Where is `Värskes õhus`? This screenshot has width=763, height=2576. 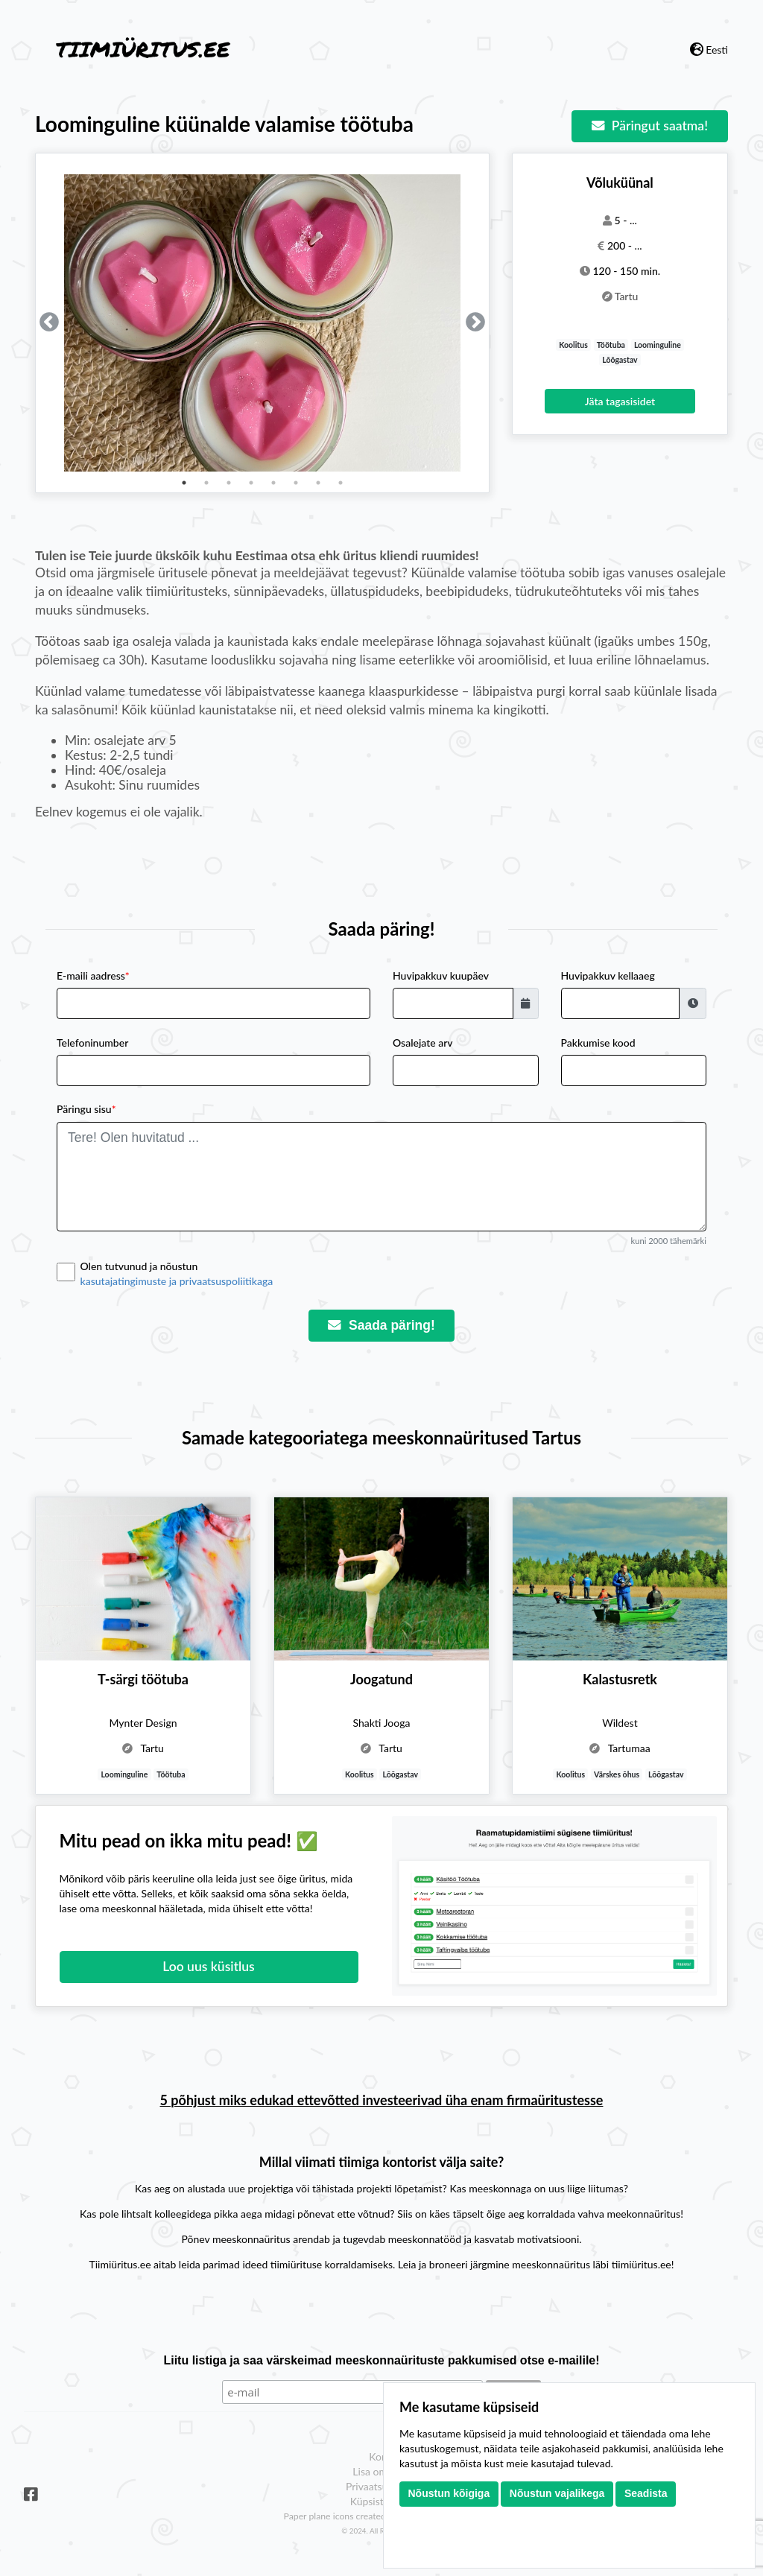
Värskes õhus is located at coordinates (616, 1774).